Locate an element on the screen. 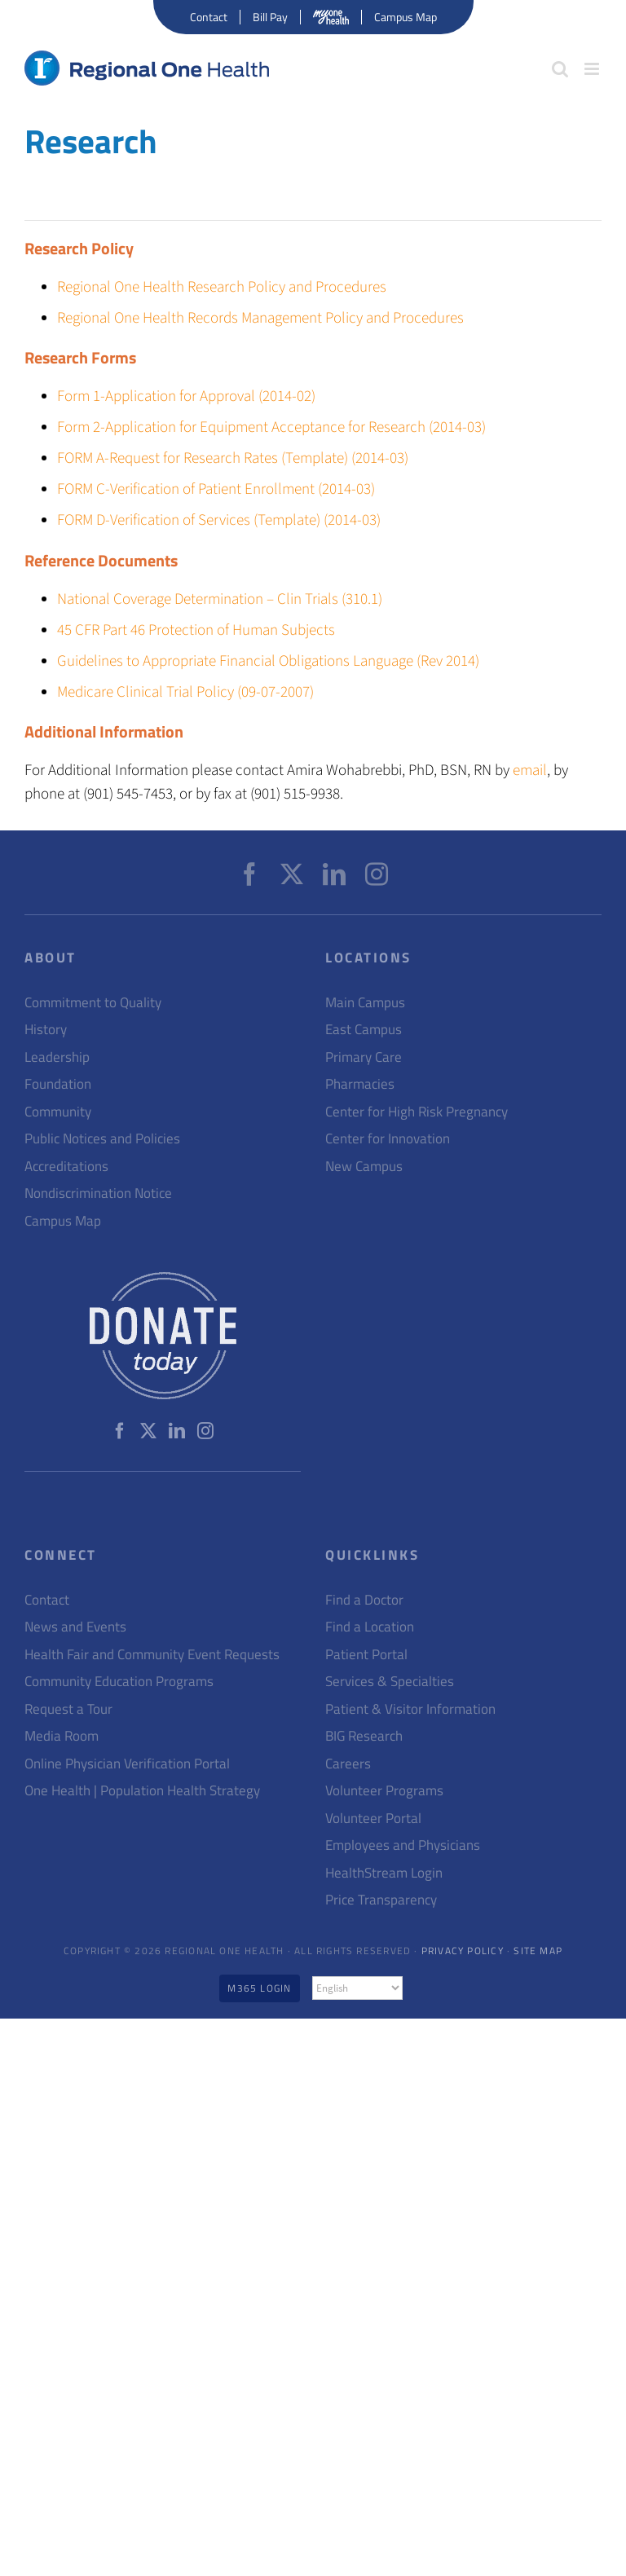  HealthStream Login is located at coordinates (384, 1873).